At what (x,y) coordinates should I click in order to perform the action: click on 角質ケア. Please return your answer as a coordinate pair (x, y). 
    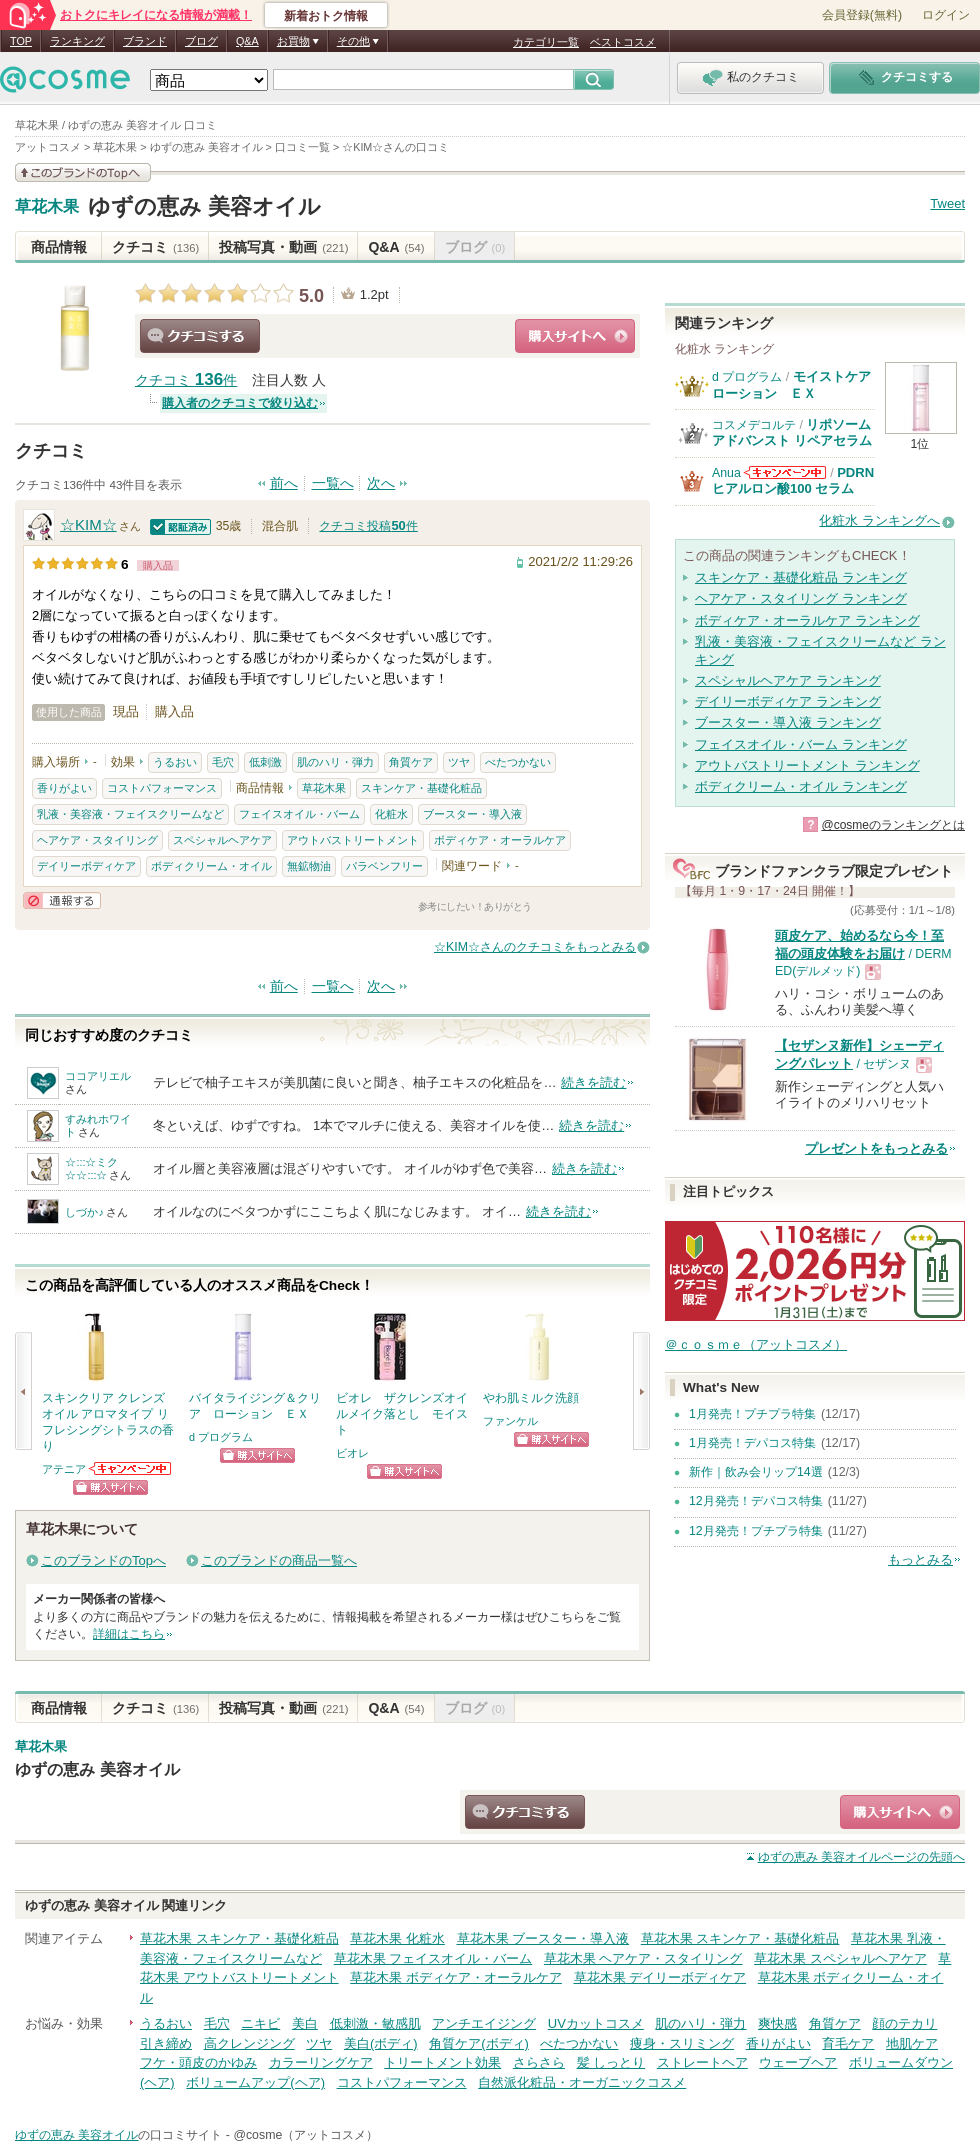
    Looking at the image, I should click on (411, 762).